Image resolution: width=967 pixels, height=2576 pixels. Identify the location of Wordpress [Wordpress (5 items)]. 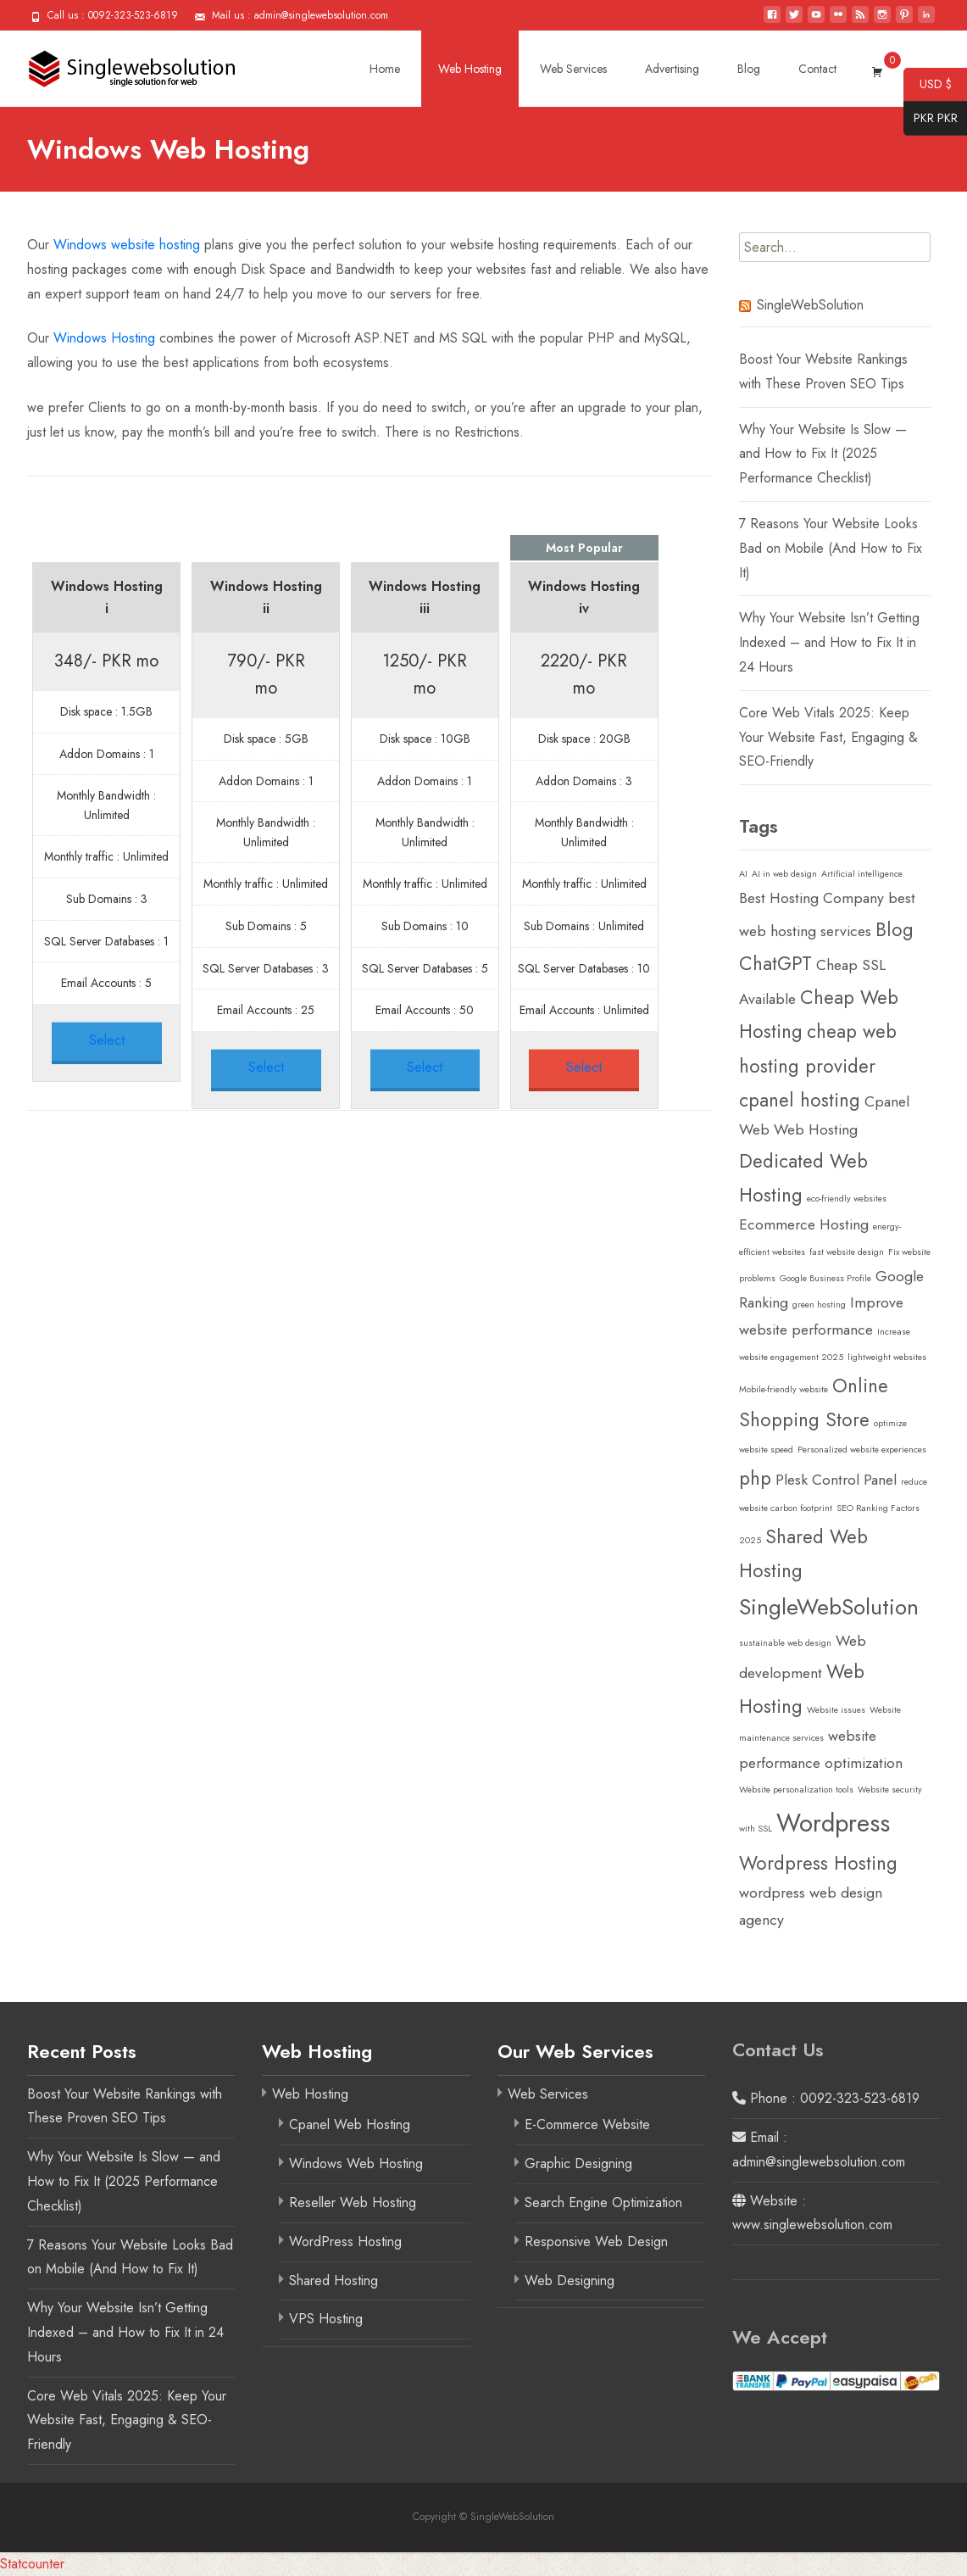
(833, 1823).